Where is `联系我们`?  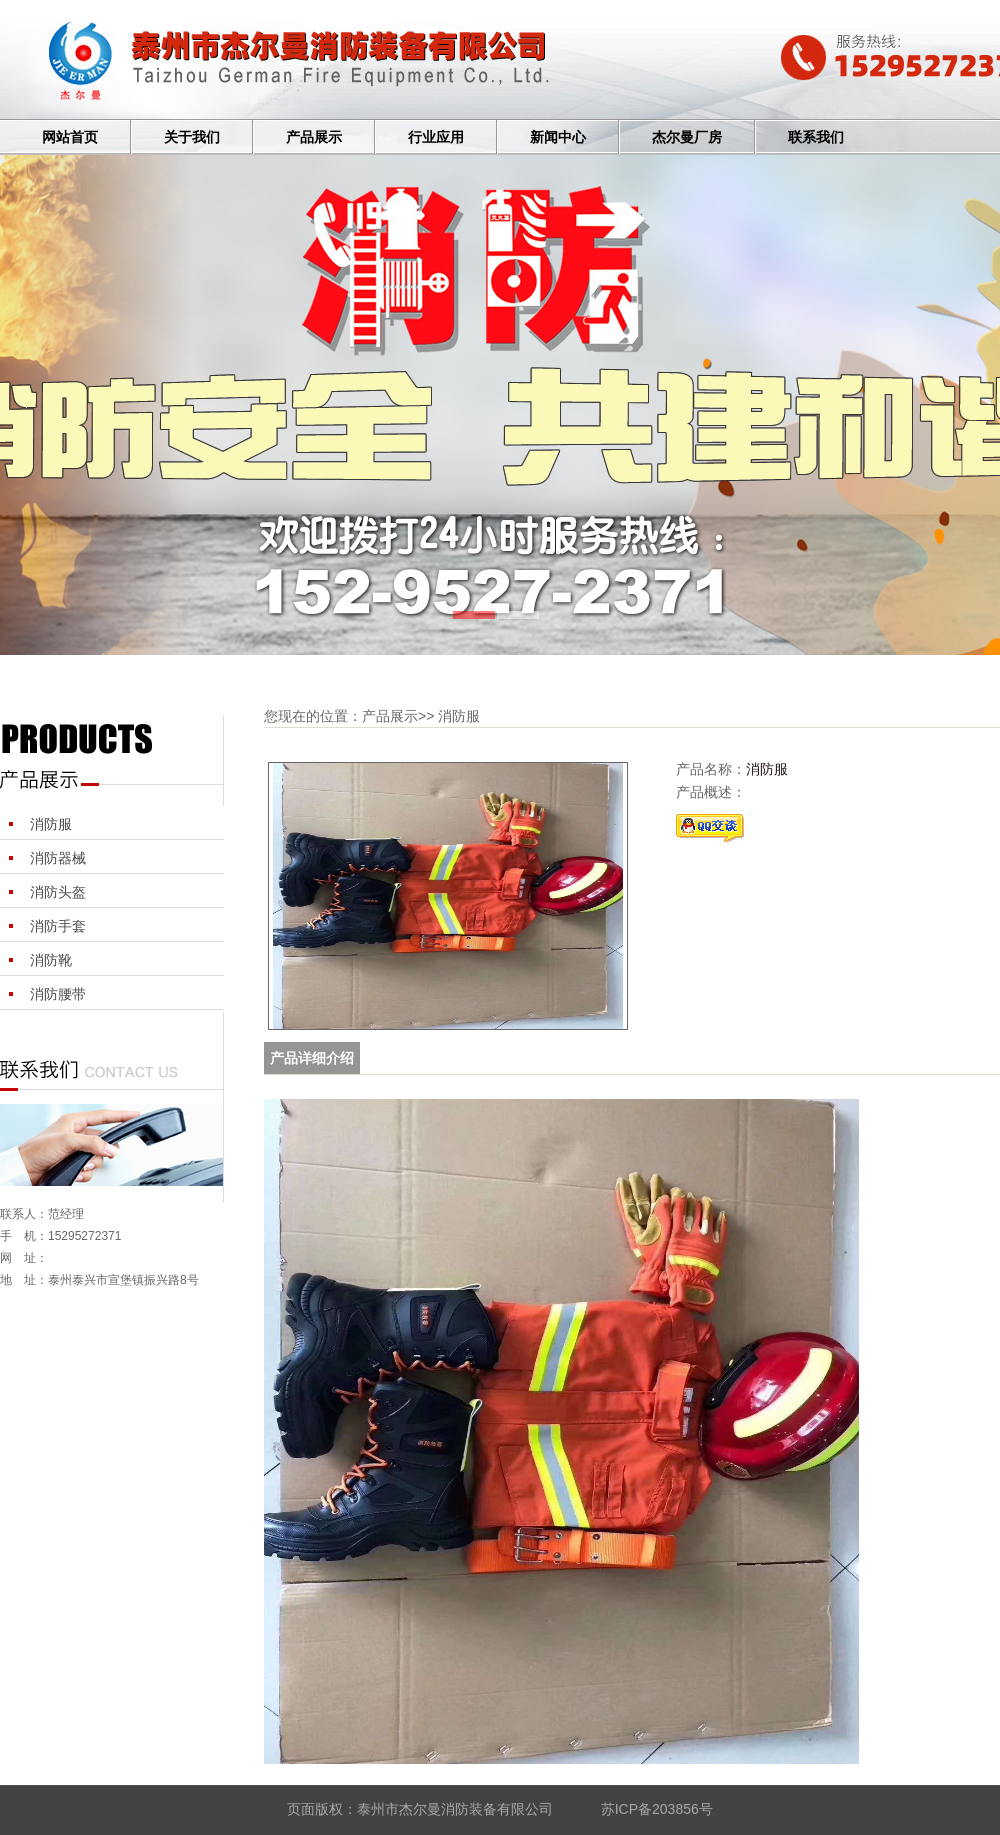
联系我们 is located at coordinates (816, 137).